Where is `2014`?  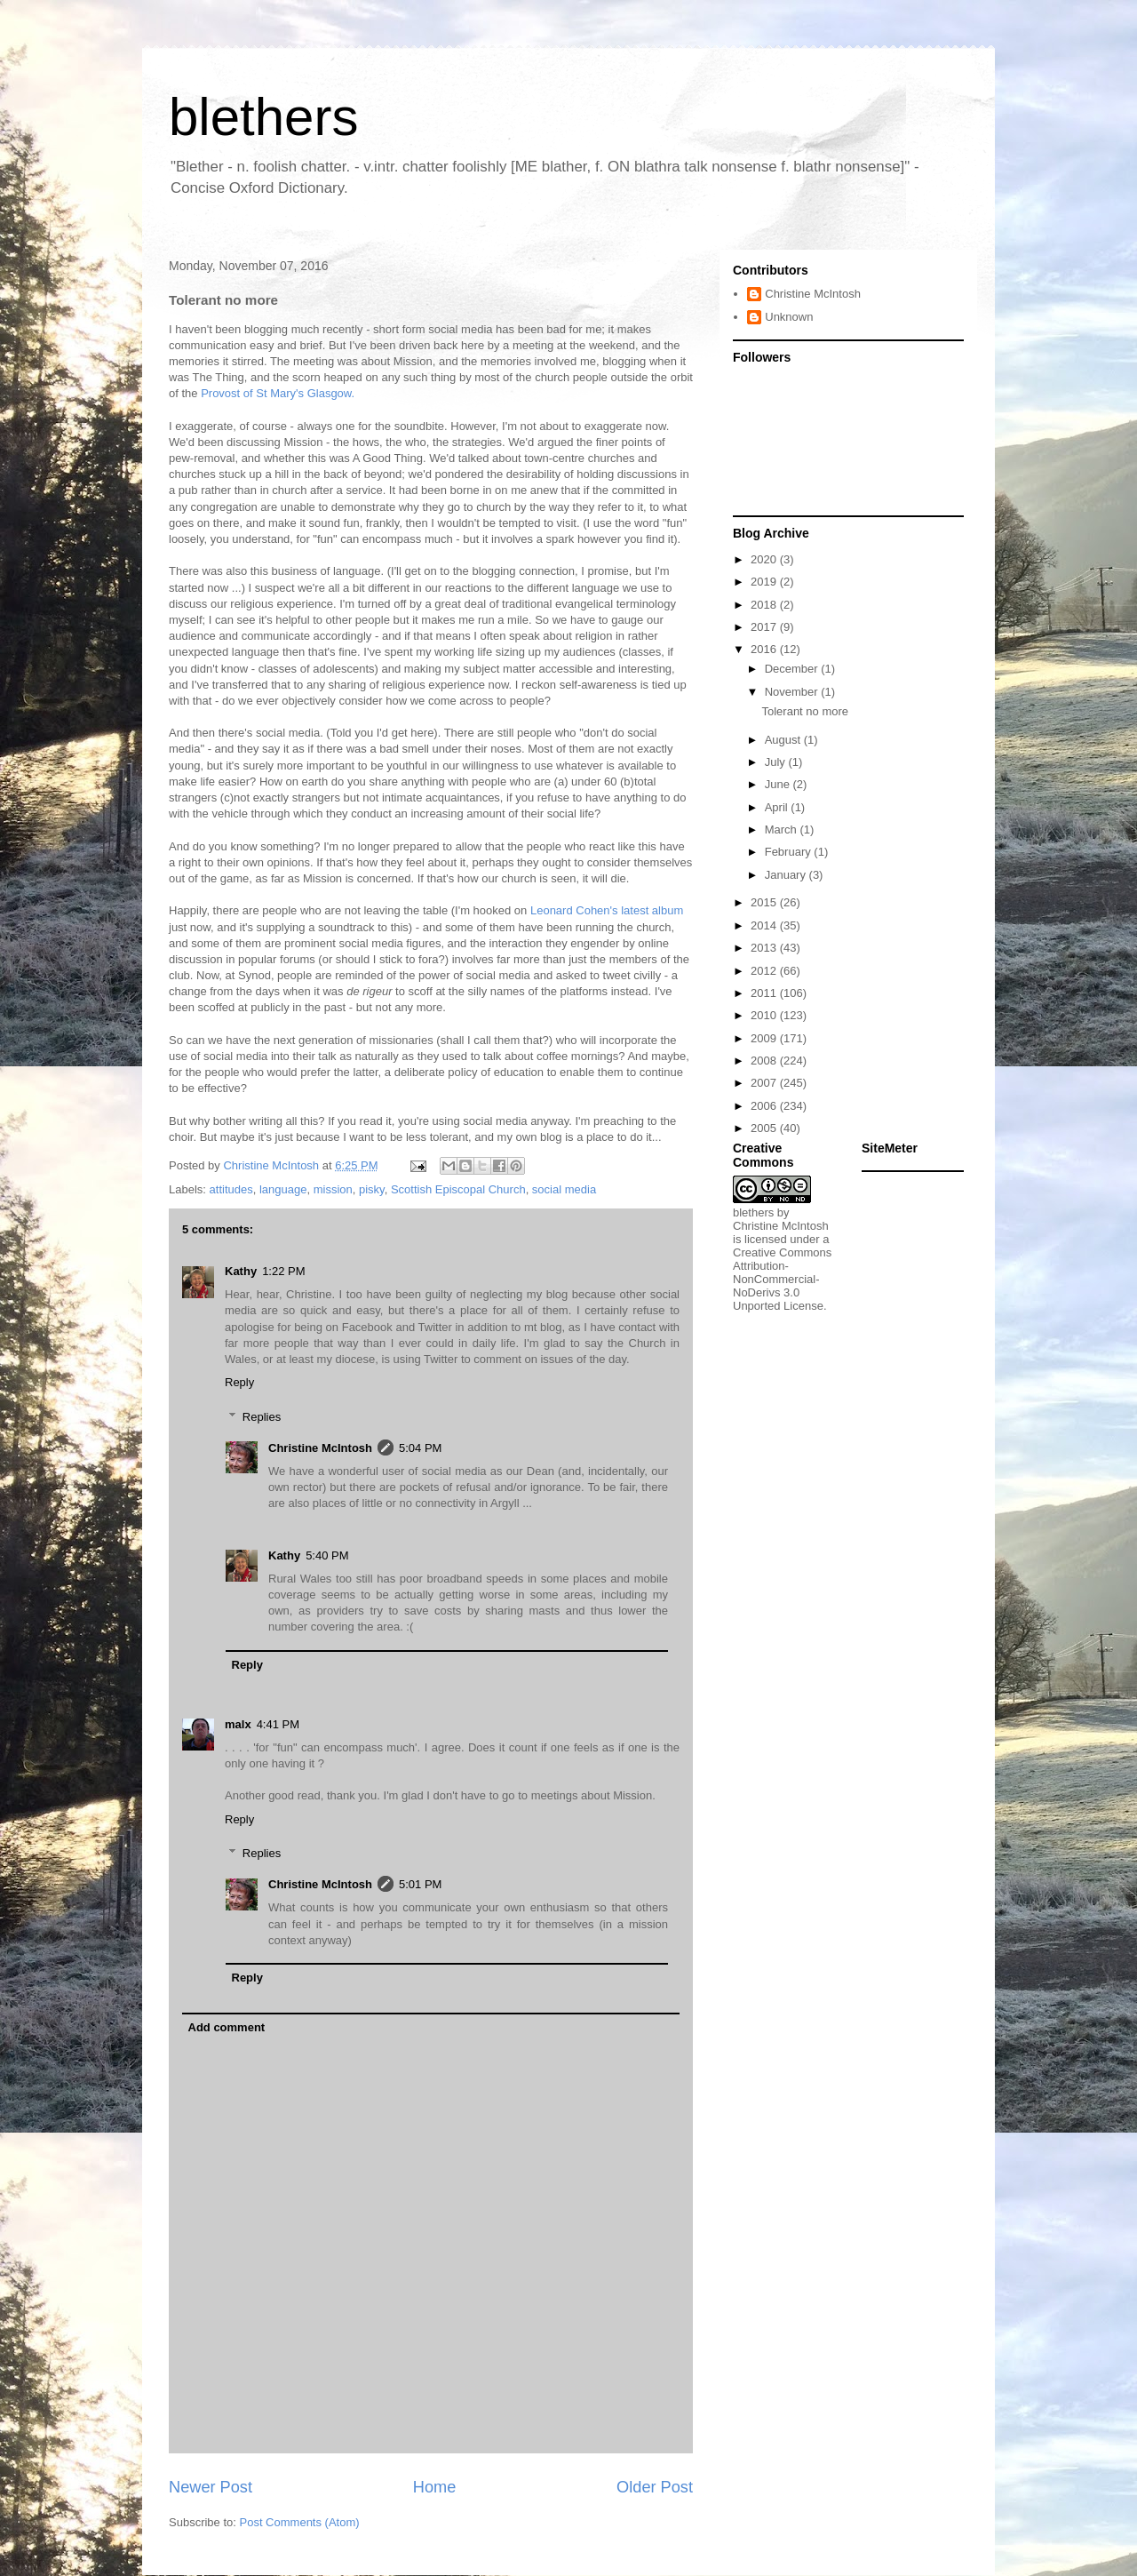 2014 is located at coordinates (765, 925).